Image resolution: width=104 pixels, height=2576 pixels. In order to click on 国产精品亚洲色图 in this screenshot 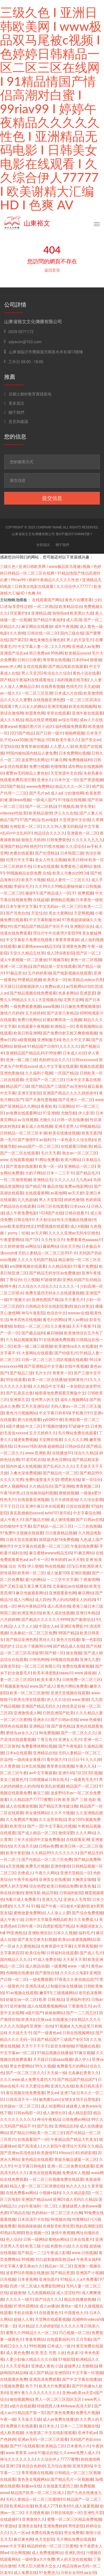, I will do `click(21, 1639)`.